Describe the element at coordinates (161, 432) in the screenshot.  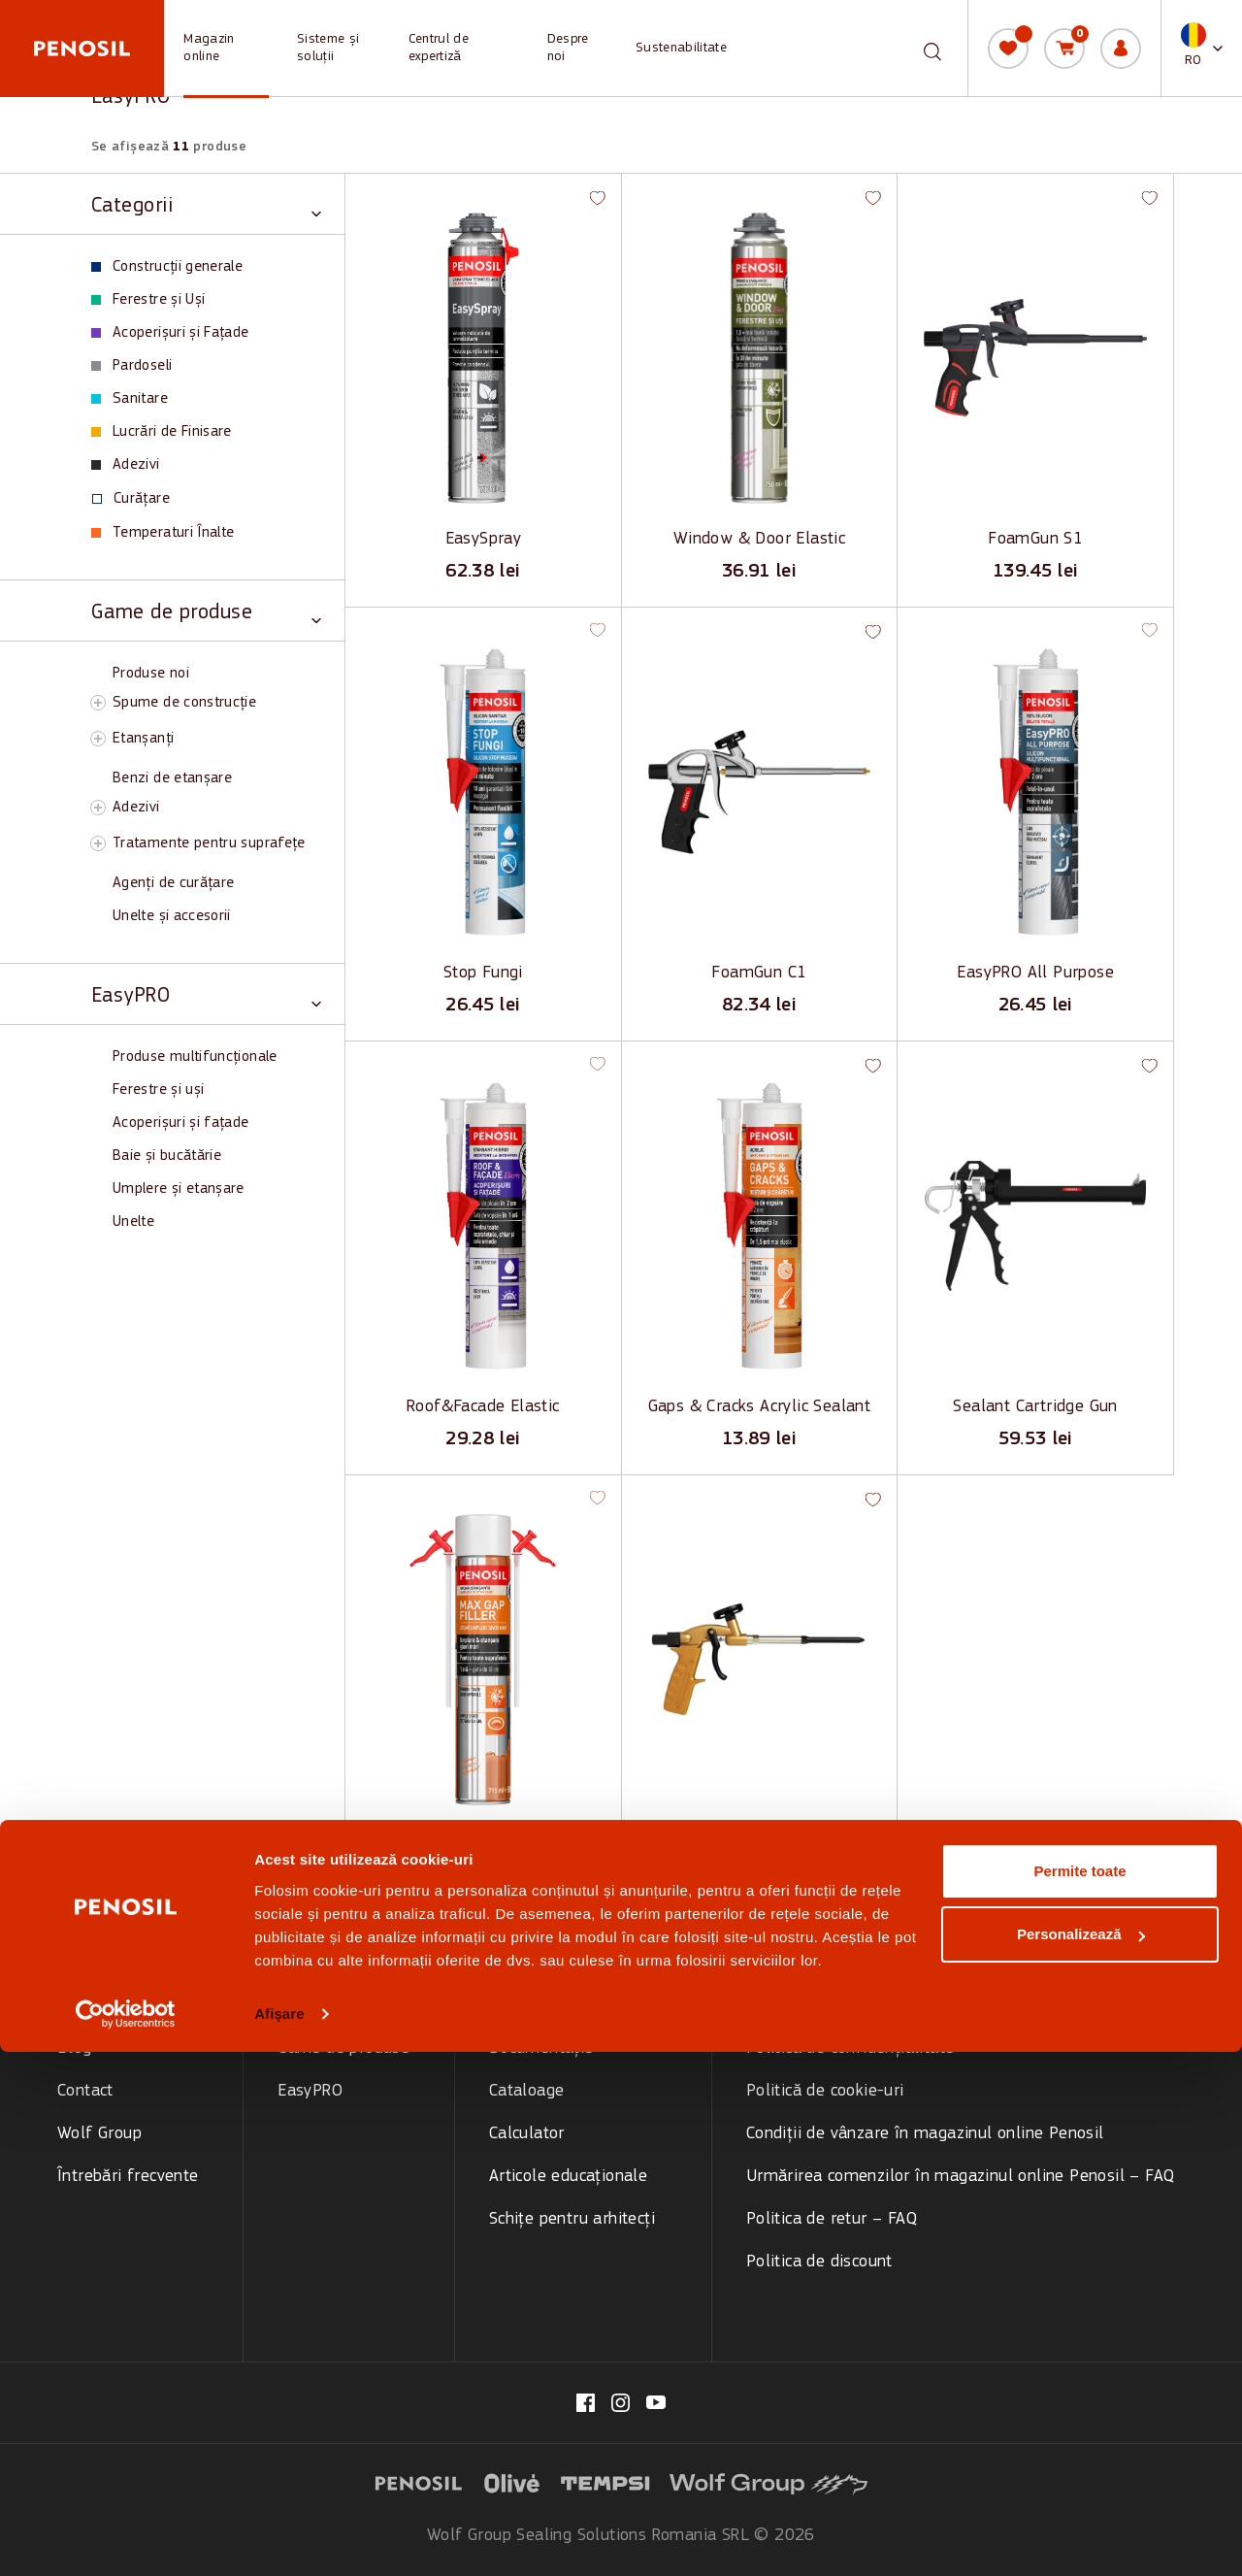
I see `Lucrări de Finisare [View Lucrări de Finisare products]` at that location.